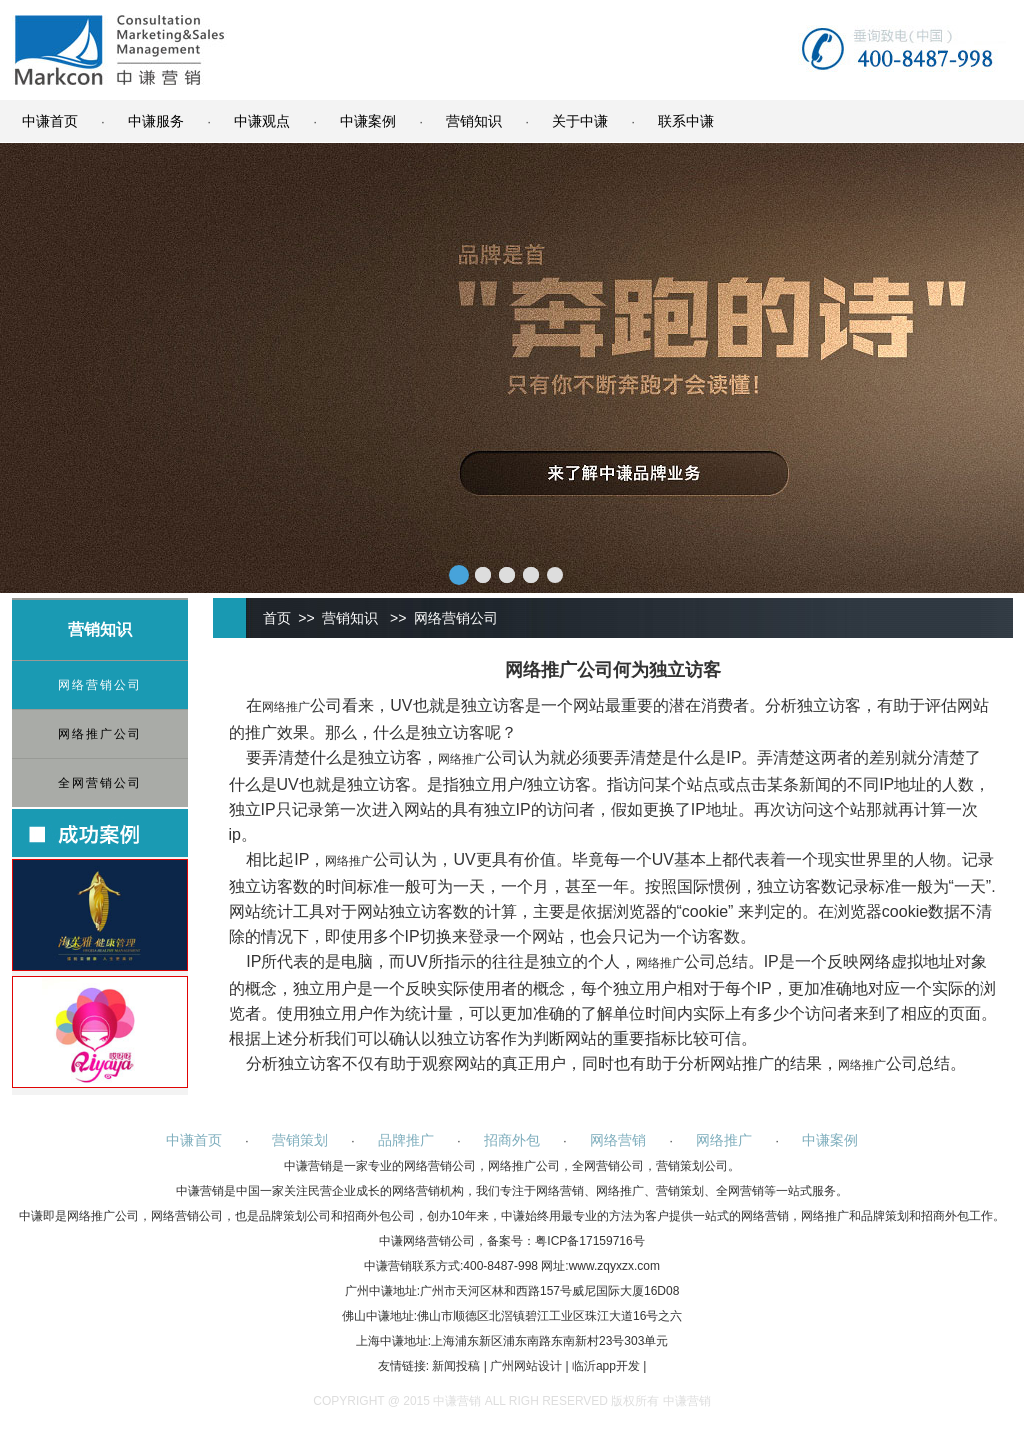  Describe the element at coordinates (100, 783) in the screenshot. I see `全网营销公司` at that location.